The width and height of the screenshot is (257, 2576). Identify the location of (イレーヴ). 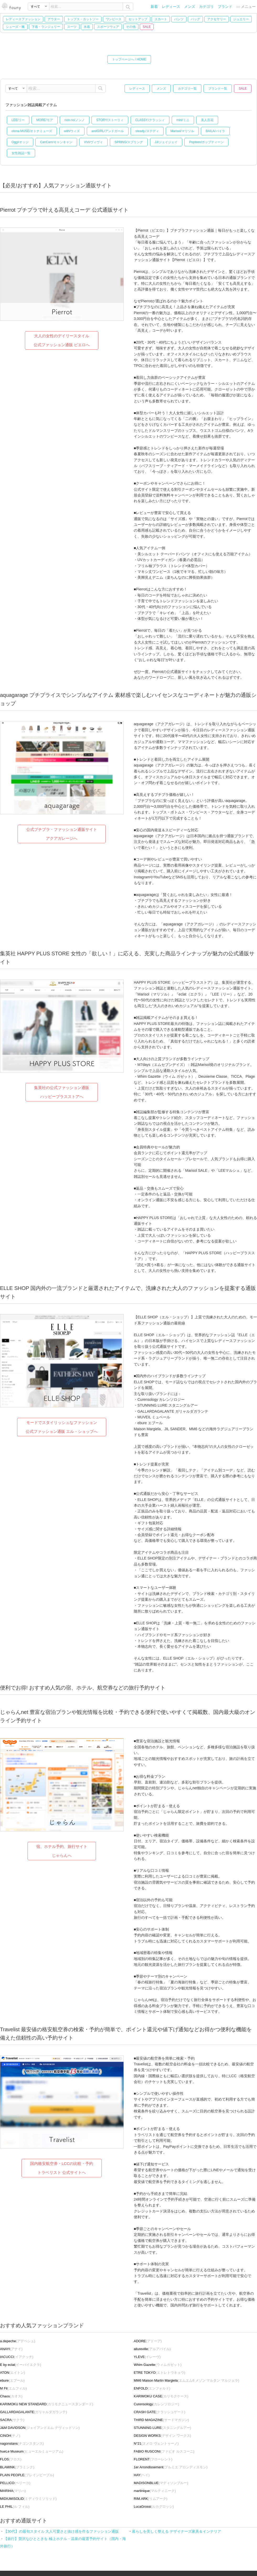
(147, 2357).